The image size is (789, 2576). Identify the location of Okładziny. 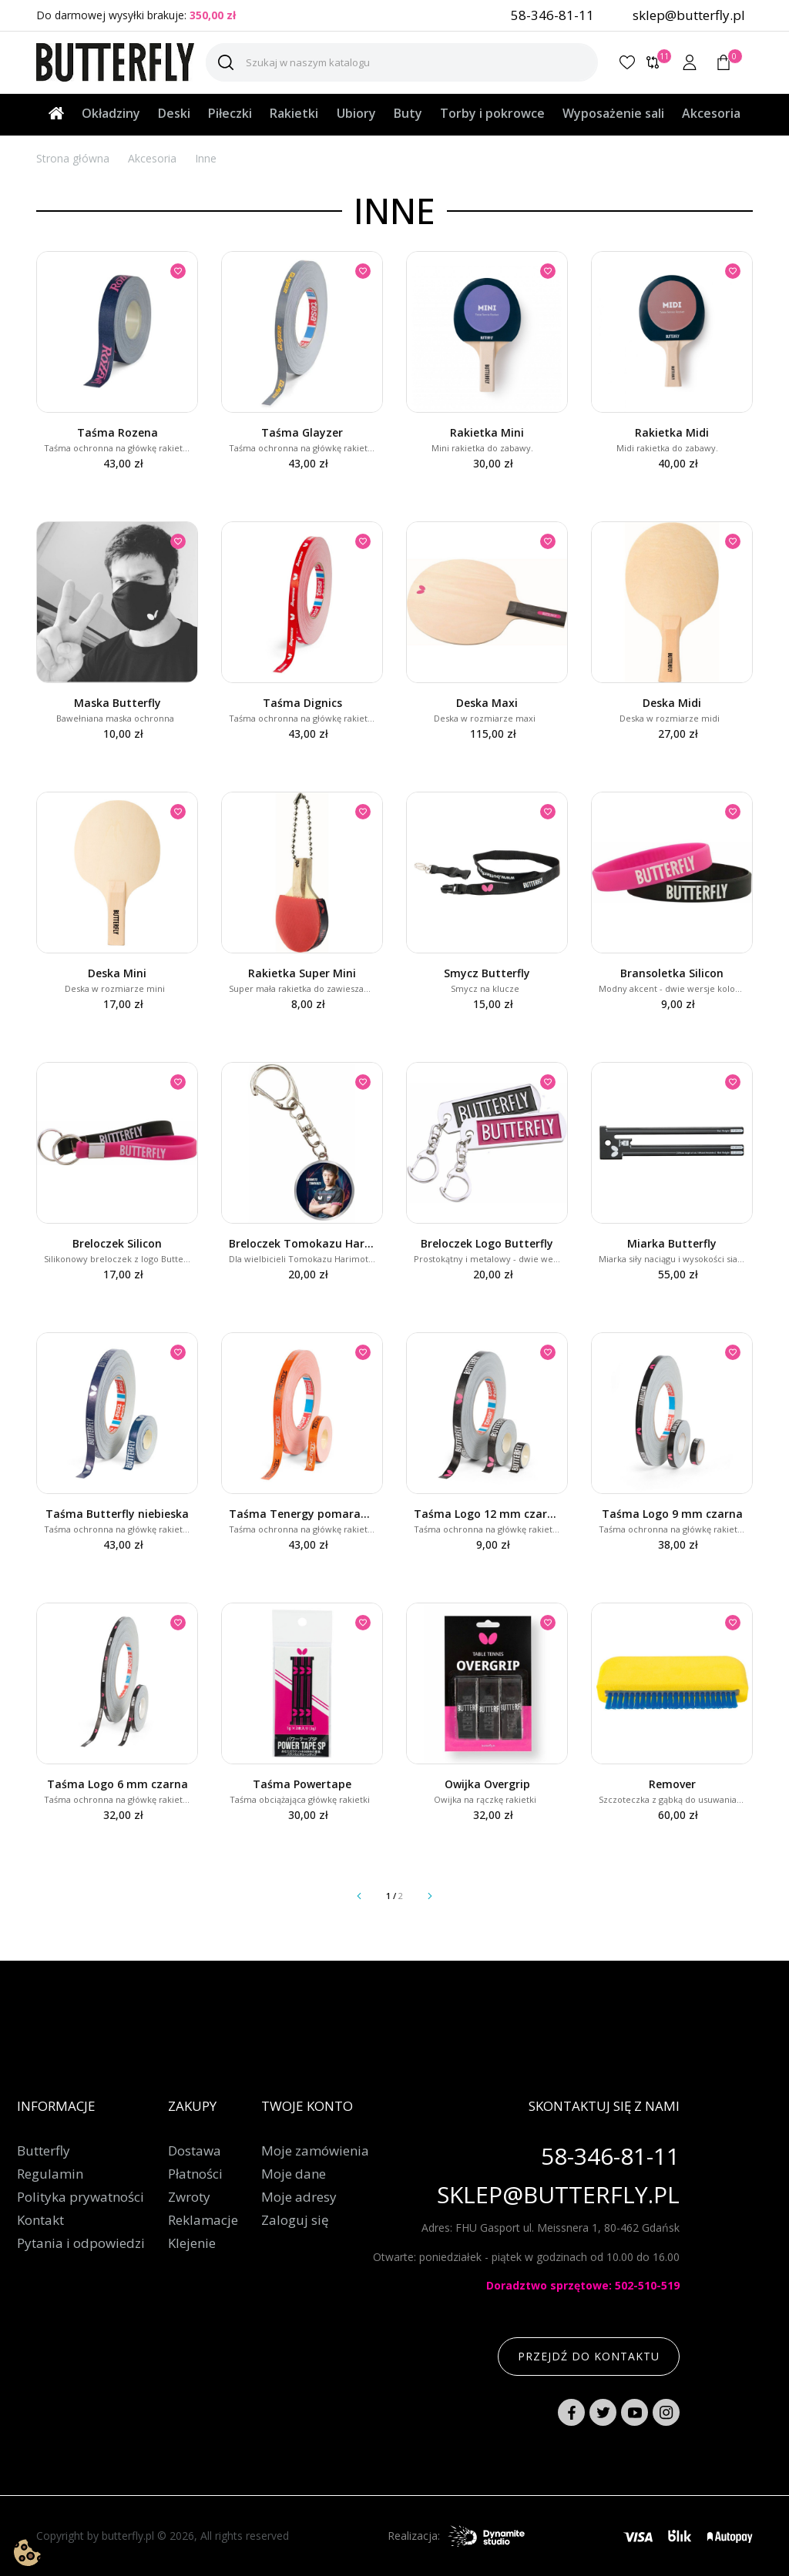
(111, 113).